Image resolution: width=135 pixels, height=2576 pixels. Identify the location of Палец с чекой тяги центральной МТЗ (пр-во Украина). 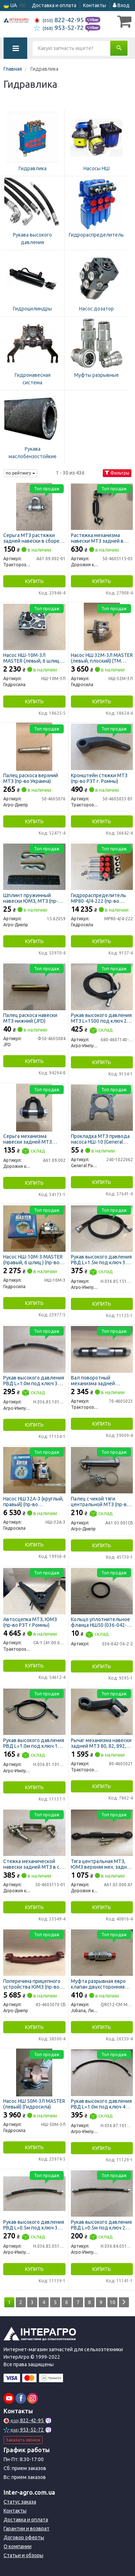
(100, 1501).